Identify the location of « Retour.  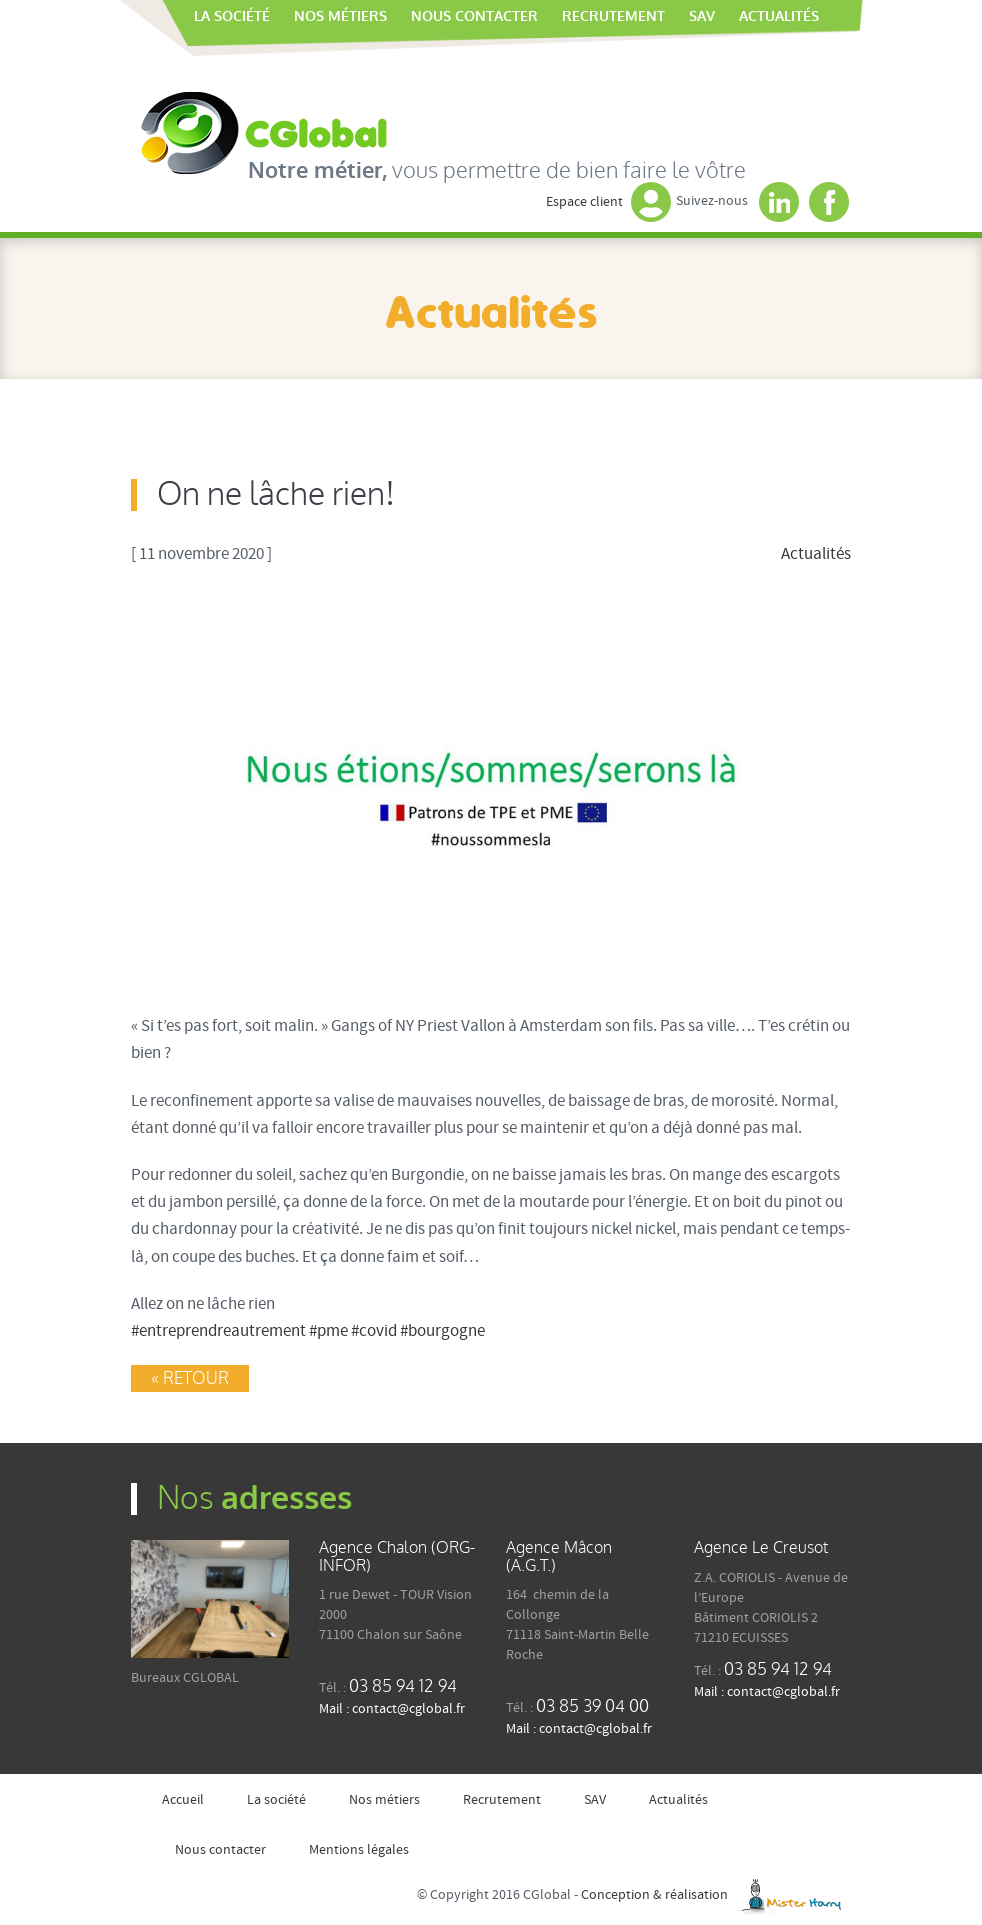
(190, 1378).